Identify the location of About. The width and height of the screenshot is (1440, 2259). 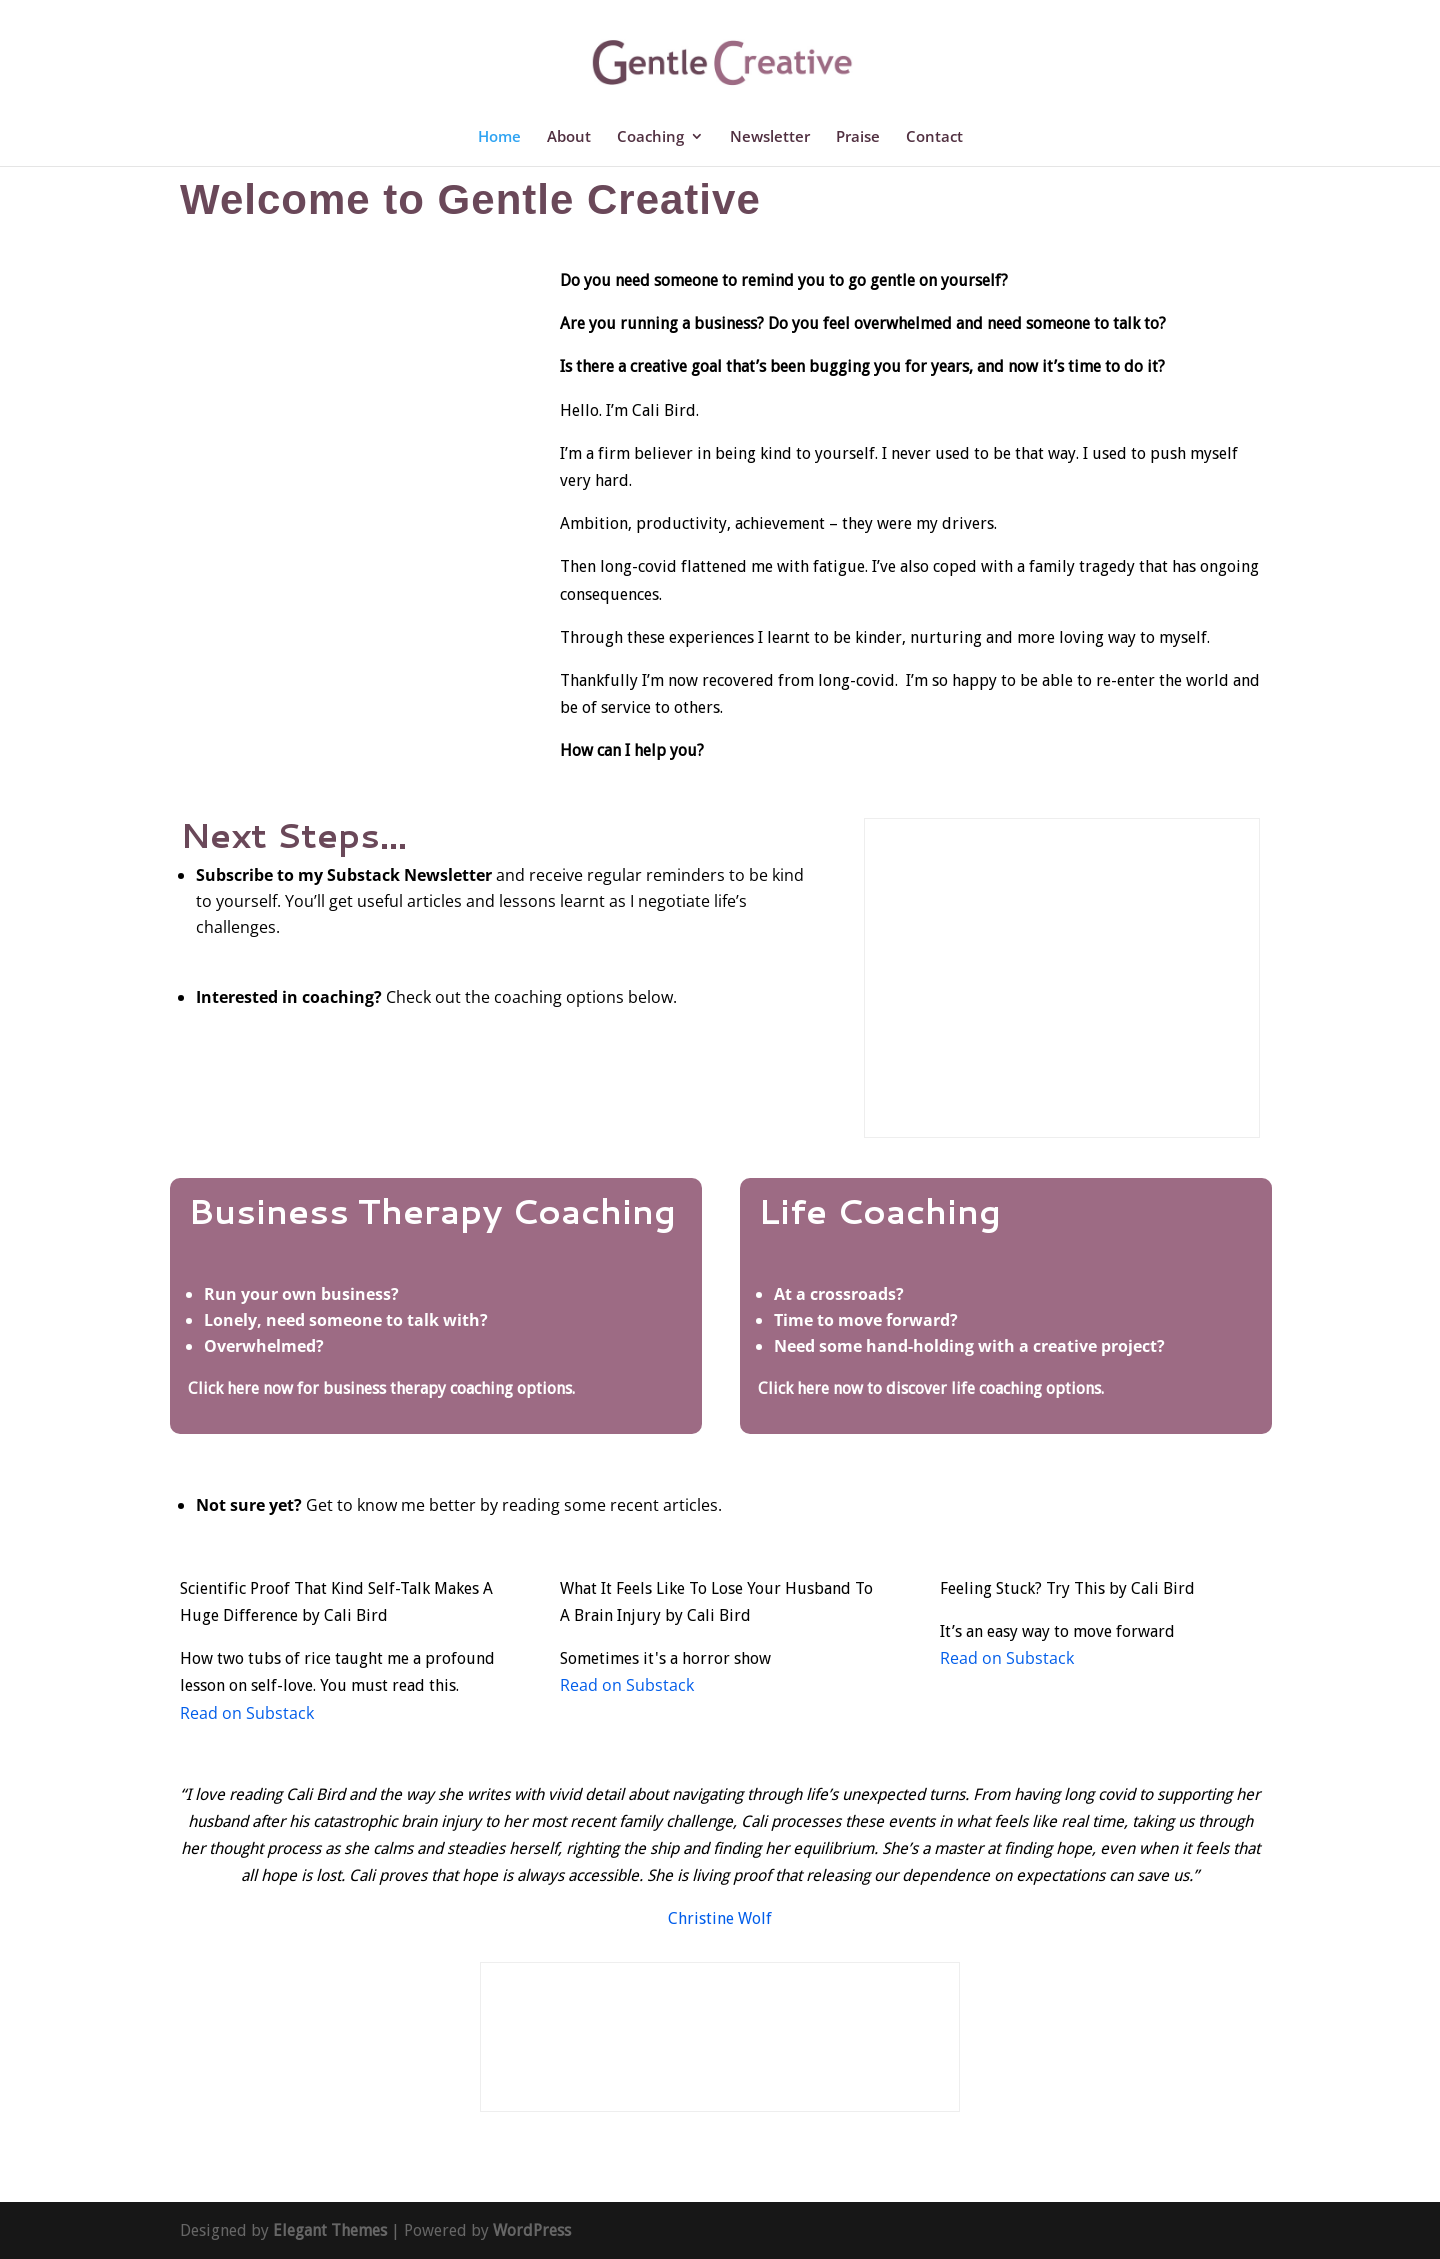
(569, 137).